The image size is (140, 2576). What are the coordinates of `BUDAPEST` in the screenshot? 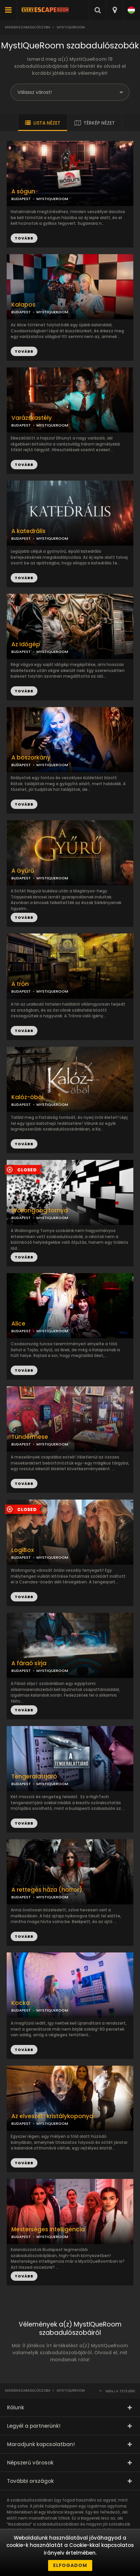 It's located at (21, 312).